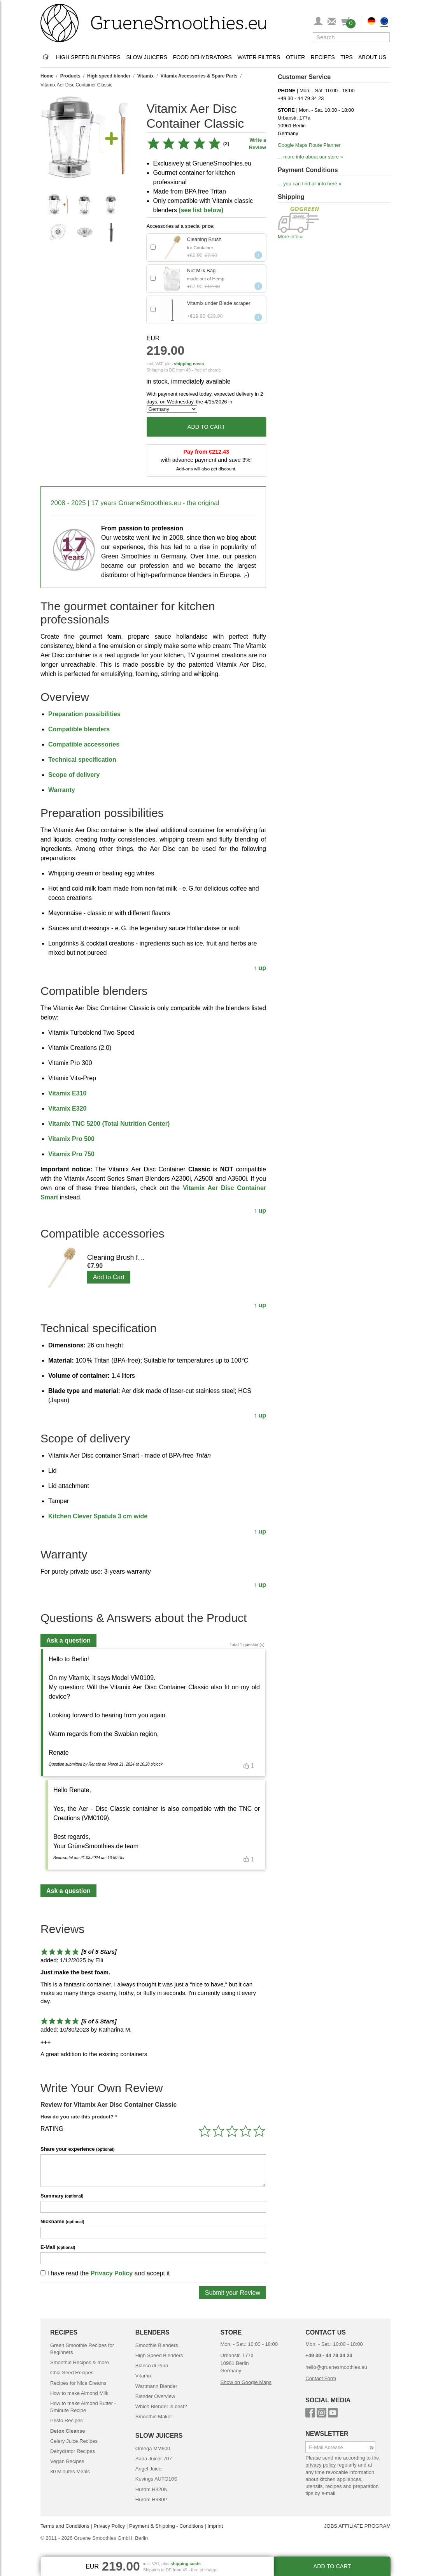 The height and width of the screenshot is (2576, 431). What do you see at coordinates (310, 184) in the screenshot?
I see `... you can find all info here »` at bounding box center [310, 184].